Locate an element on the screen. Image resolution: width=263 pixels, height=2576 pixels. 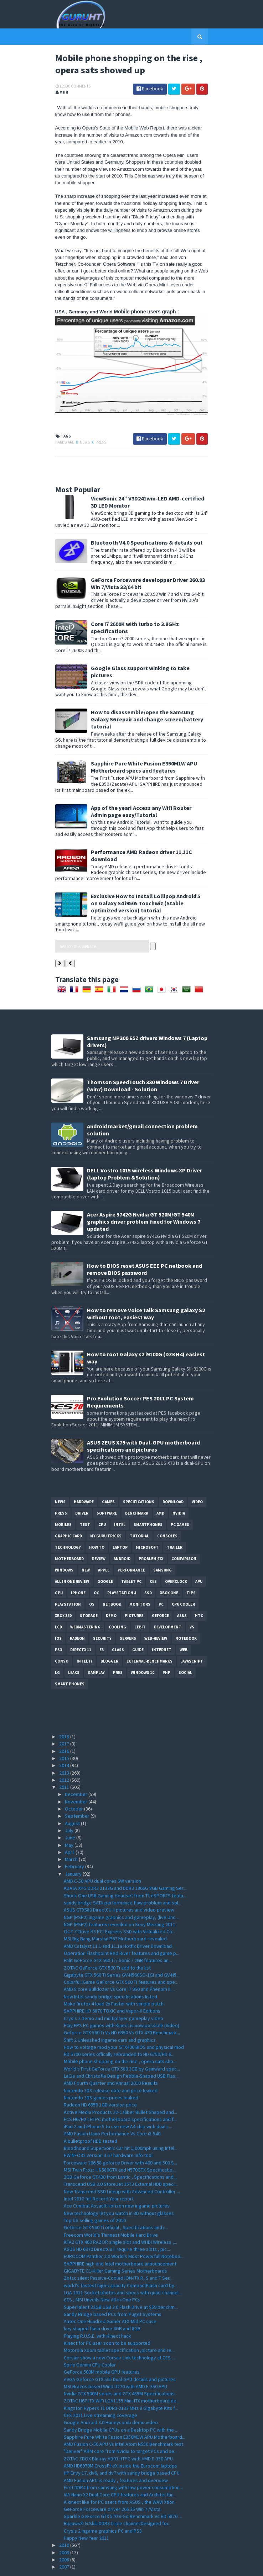
ZOTAC ZBOX Blu-ray AD03 HTPC with AMD E-350 APU is located at coordinates (118, 2436).